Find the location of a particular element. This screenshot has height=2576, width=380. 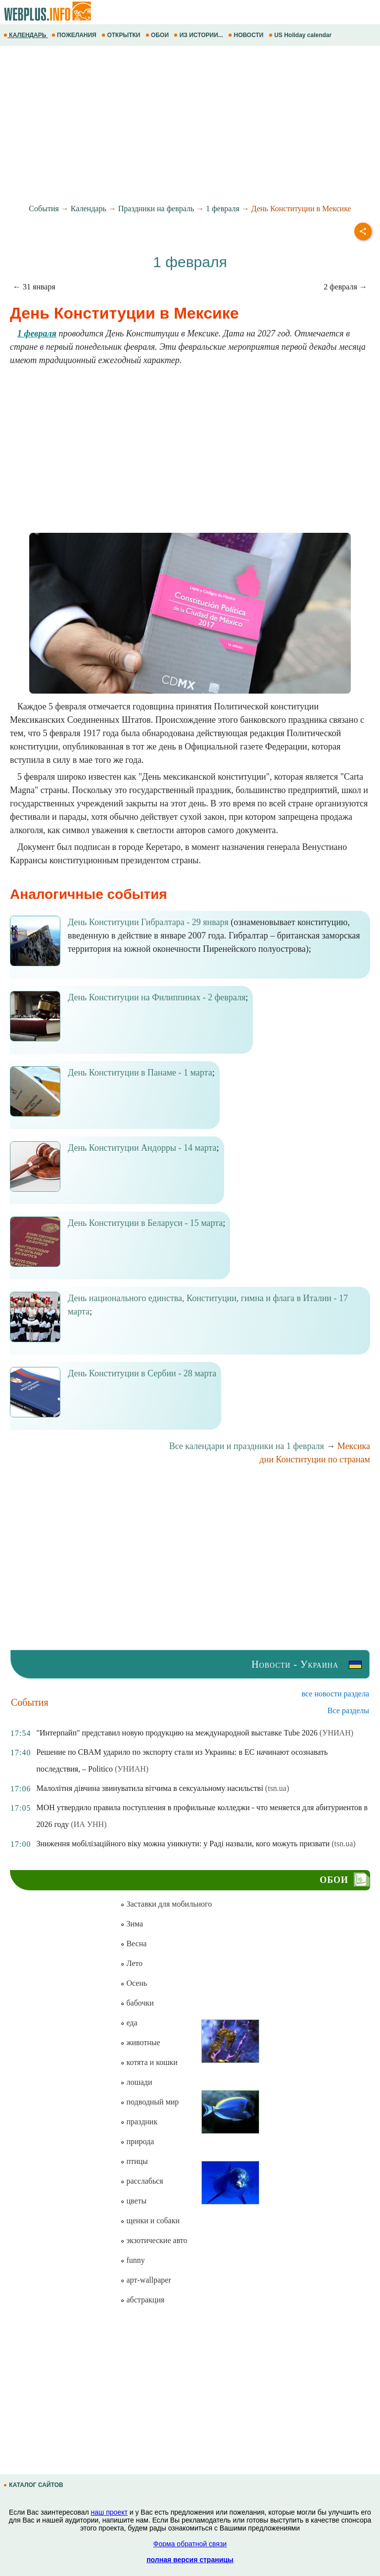

Все разделы is located at coordinates (348, 1710).